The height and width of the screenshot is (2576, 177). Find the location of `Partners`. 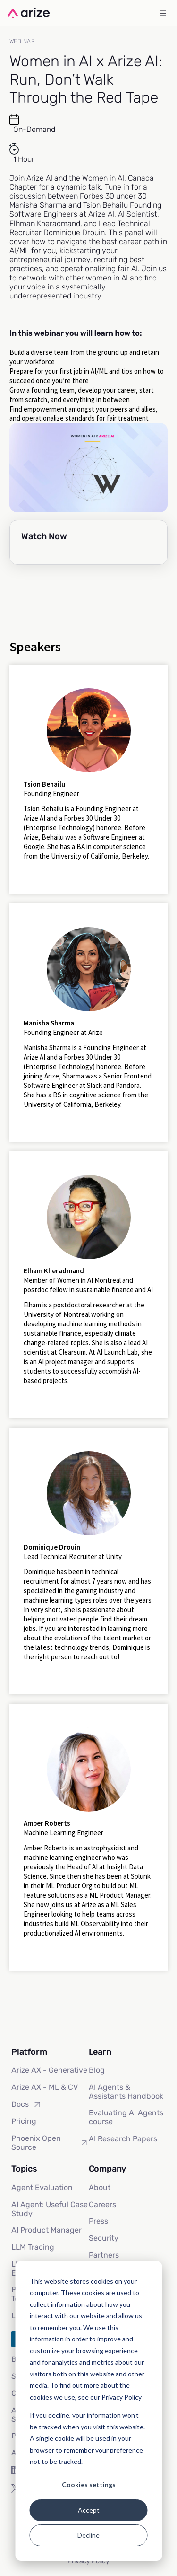

Partners is located at coordinates (104, 2255).